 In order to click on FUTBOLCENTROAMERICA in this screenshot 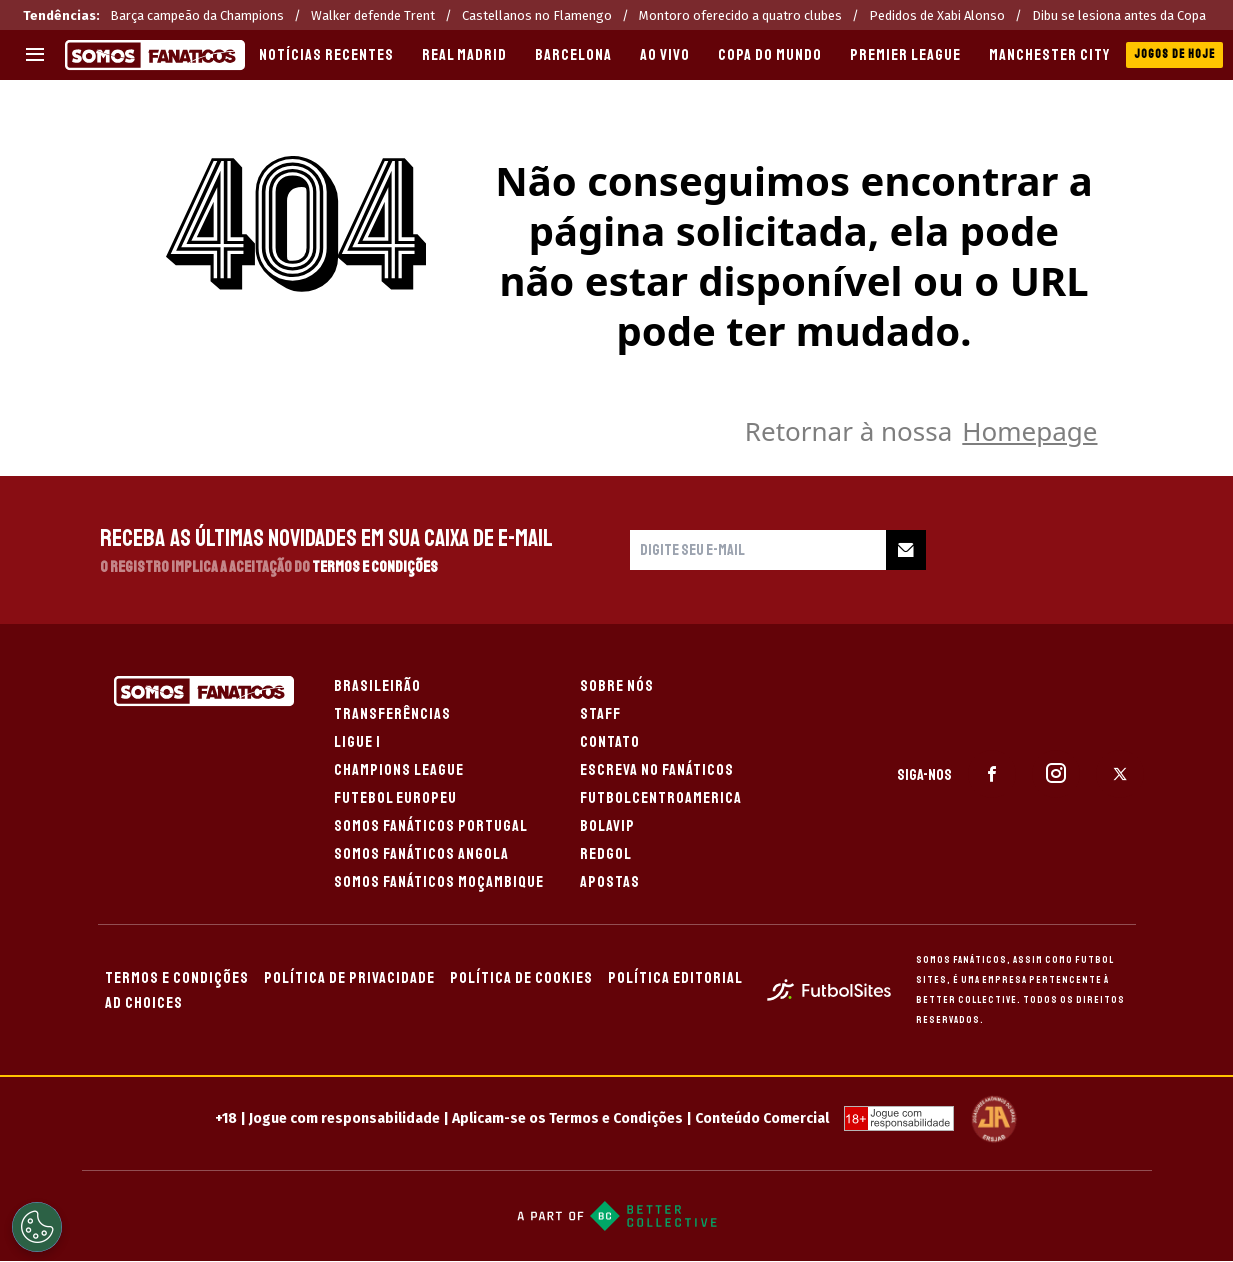, I will do `click(661, 798)`.